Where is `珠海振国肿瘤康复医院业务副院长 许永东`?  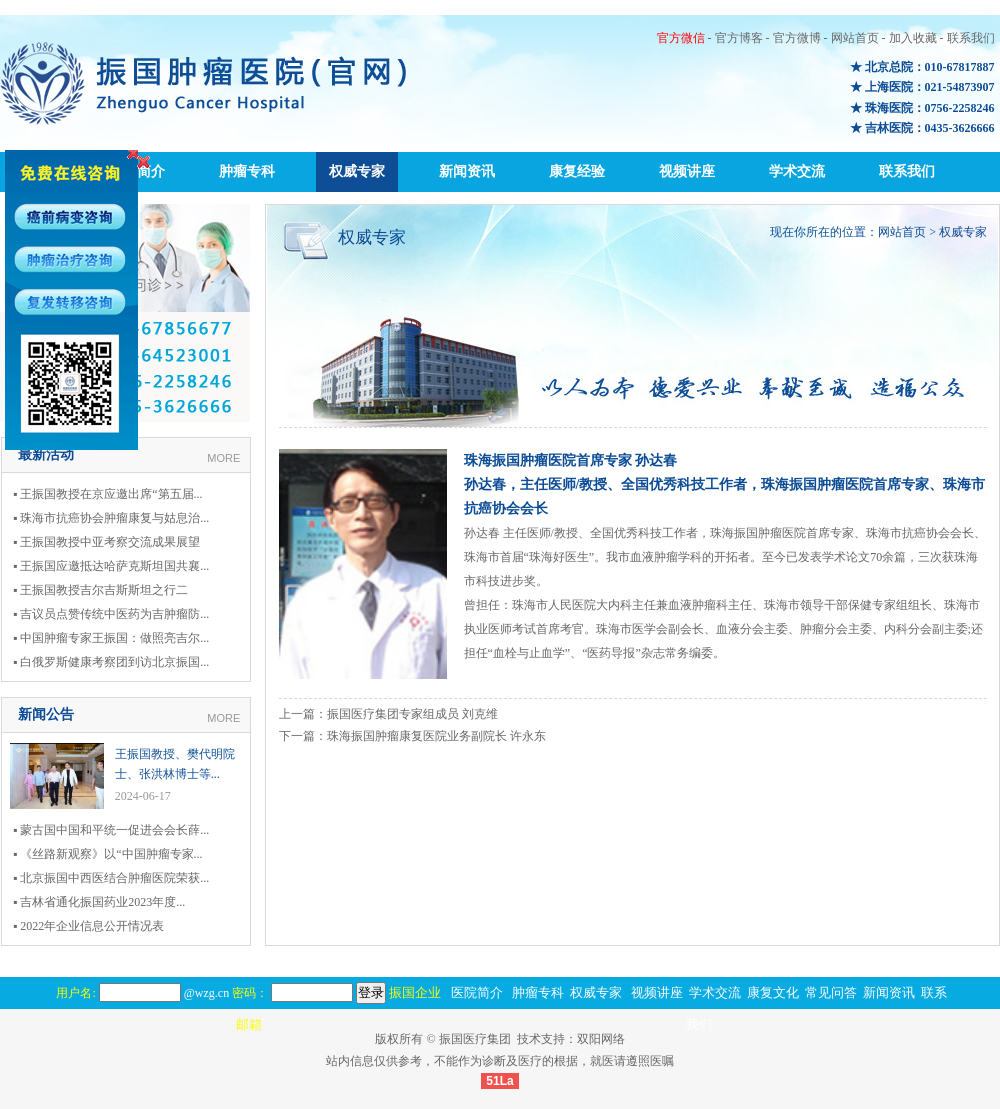 珠海振国肿瘤康复医院业务副院长 许永东 is located at coordinates (436, 736).